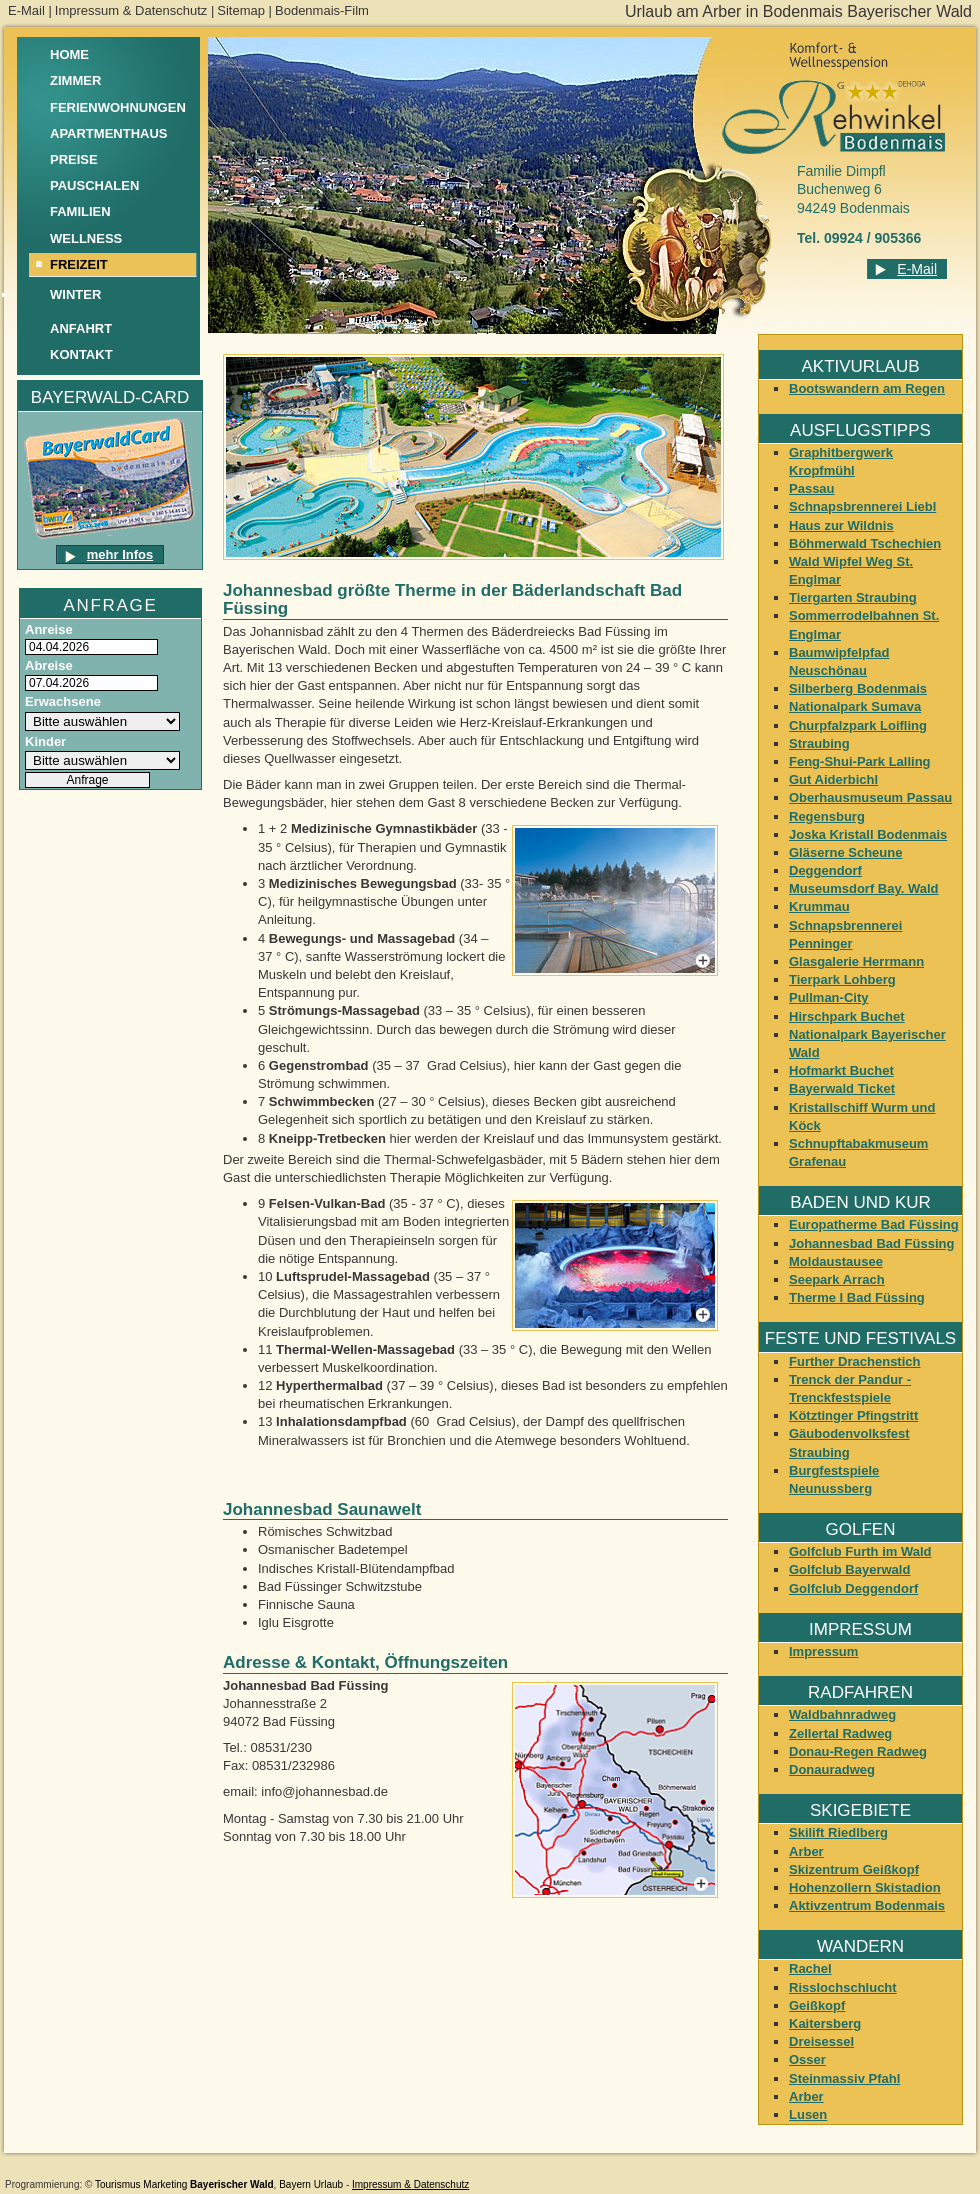  What do you see at coordinates (118, 107) in the screenshot?
I see `Ferienwohnungen` at bounding box center [118, 107].